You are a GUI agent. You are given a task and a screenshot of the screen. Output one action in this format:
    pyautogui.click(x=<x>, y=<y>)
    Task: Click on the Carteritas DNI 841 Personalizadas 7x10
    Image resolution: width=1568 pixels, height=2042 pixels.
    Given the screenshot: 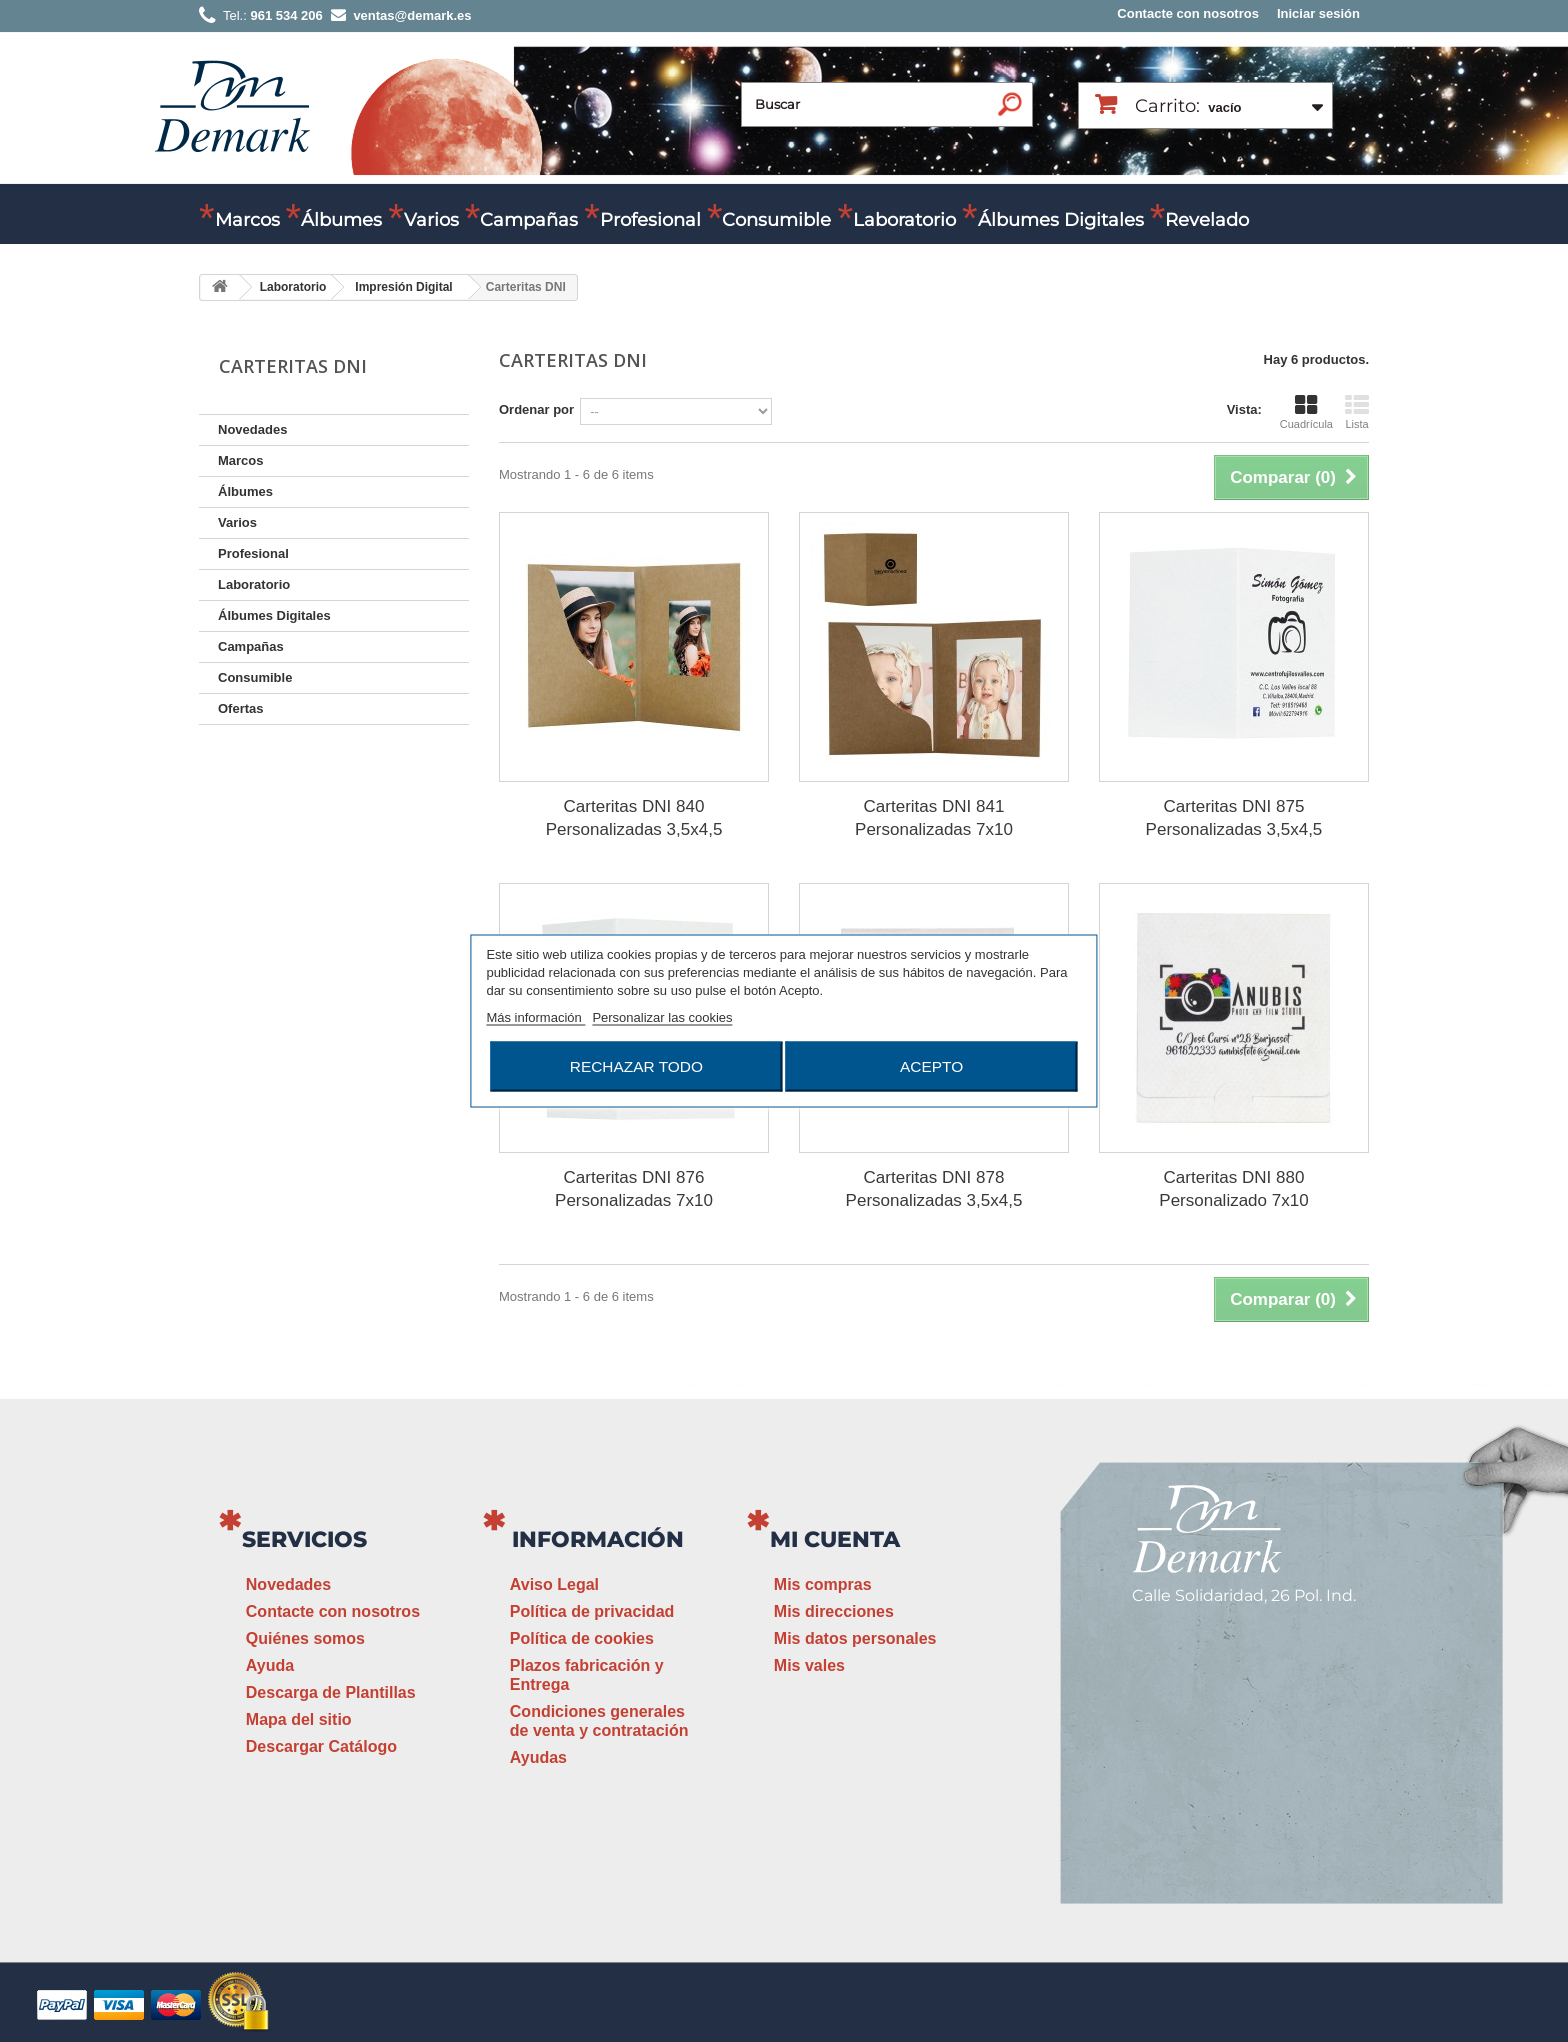 What is the action you would take?
    pyautogui.click(x=934, y=818)
    